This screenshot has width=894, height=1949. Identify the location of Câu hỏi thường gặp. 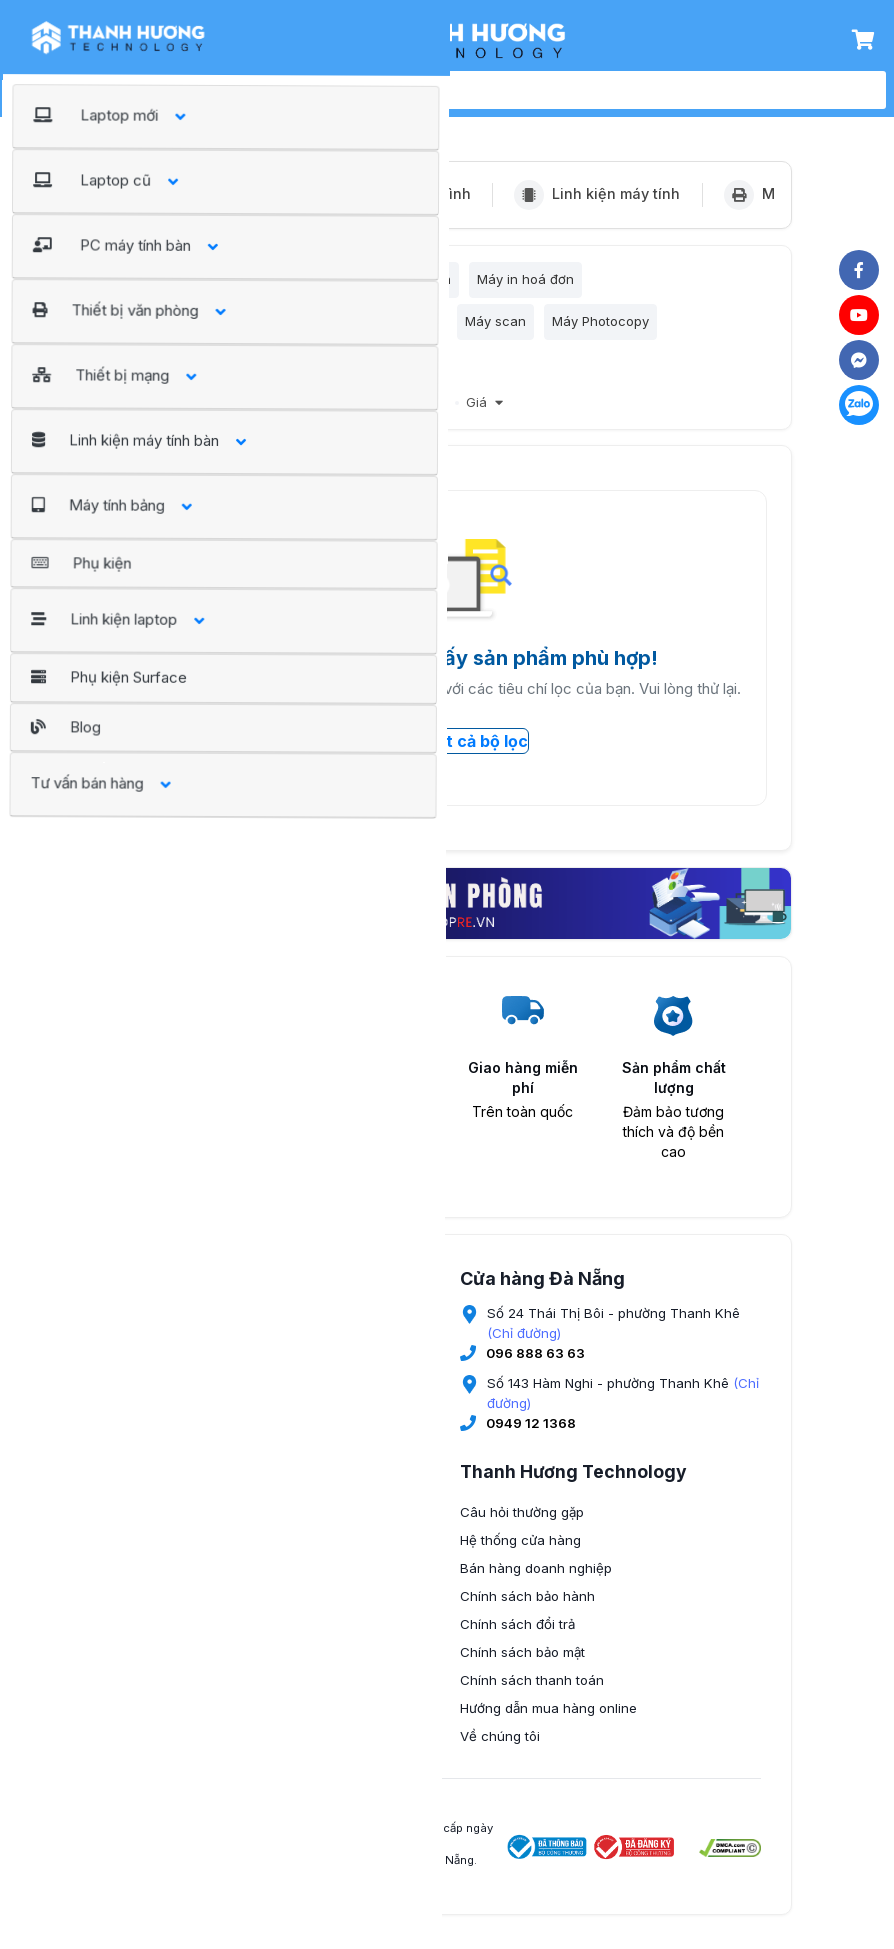
(522, 1526).